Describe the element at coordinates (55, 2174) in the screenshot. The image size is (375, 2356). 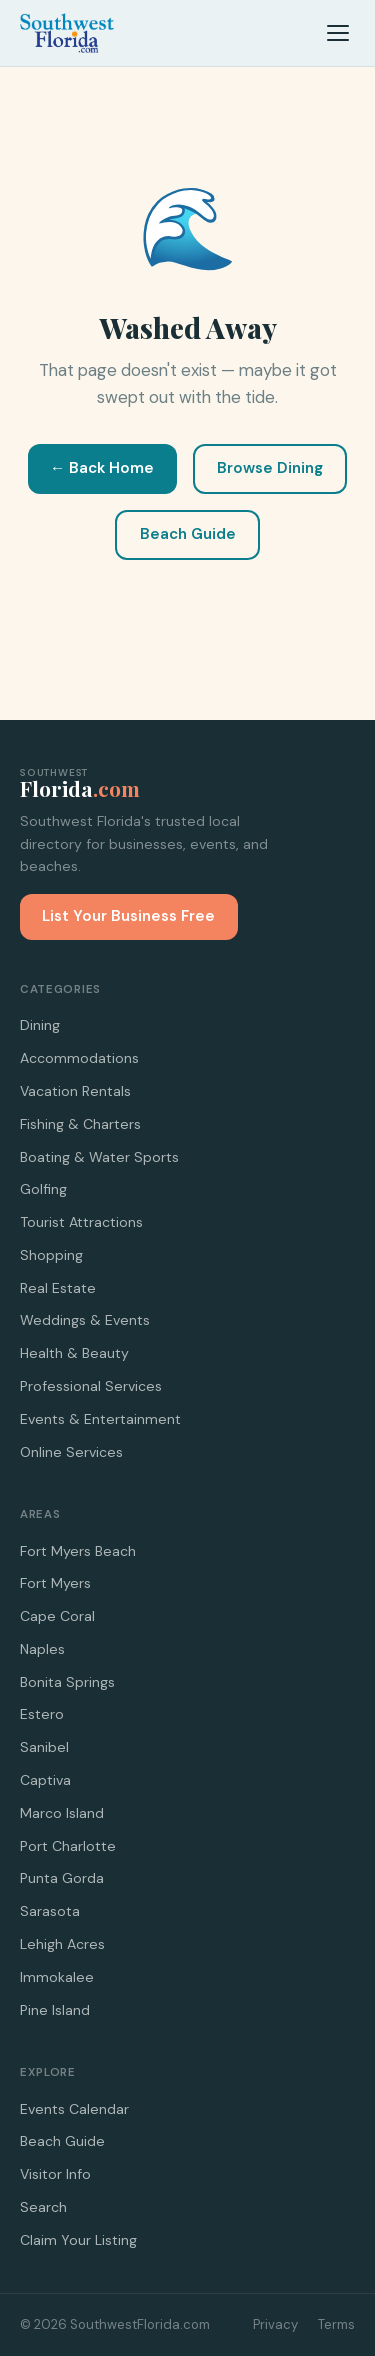
I see `Visitor Info` at that location.